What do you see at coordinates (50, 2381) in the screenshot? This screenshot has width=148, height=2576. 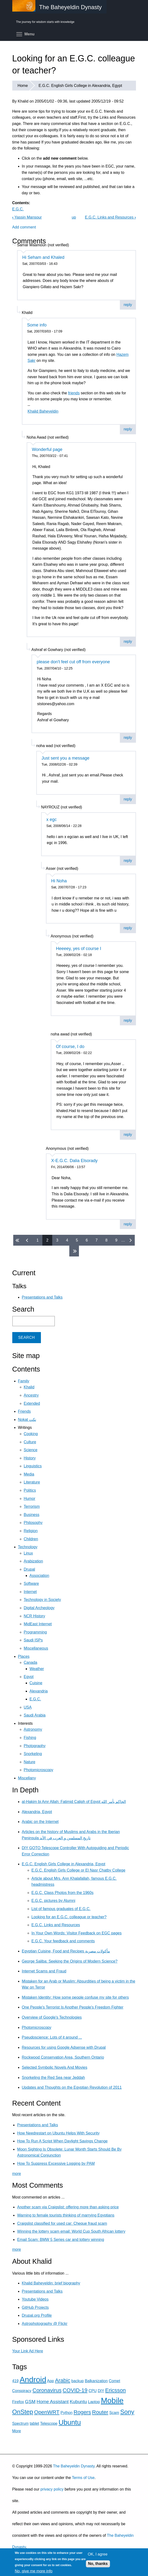 I see `App` at bounding box center [50, 2381].